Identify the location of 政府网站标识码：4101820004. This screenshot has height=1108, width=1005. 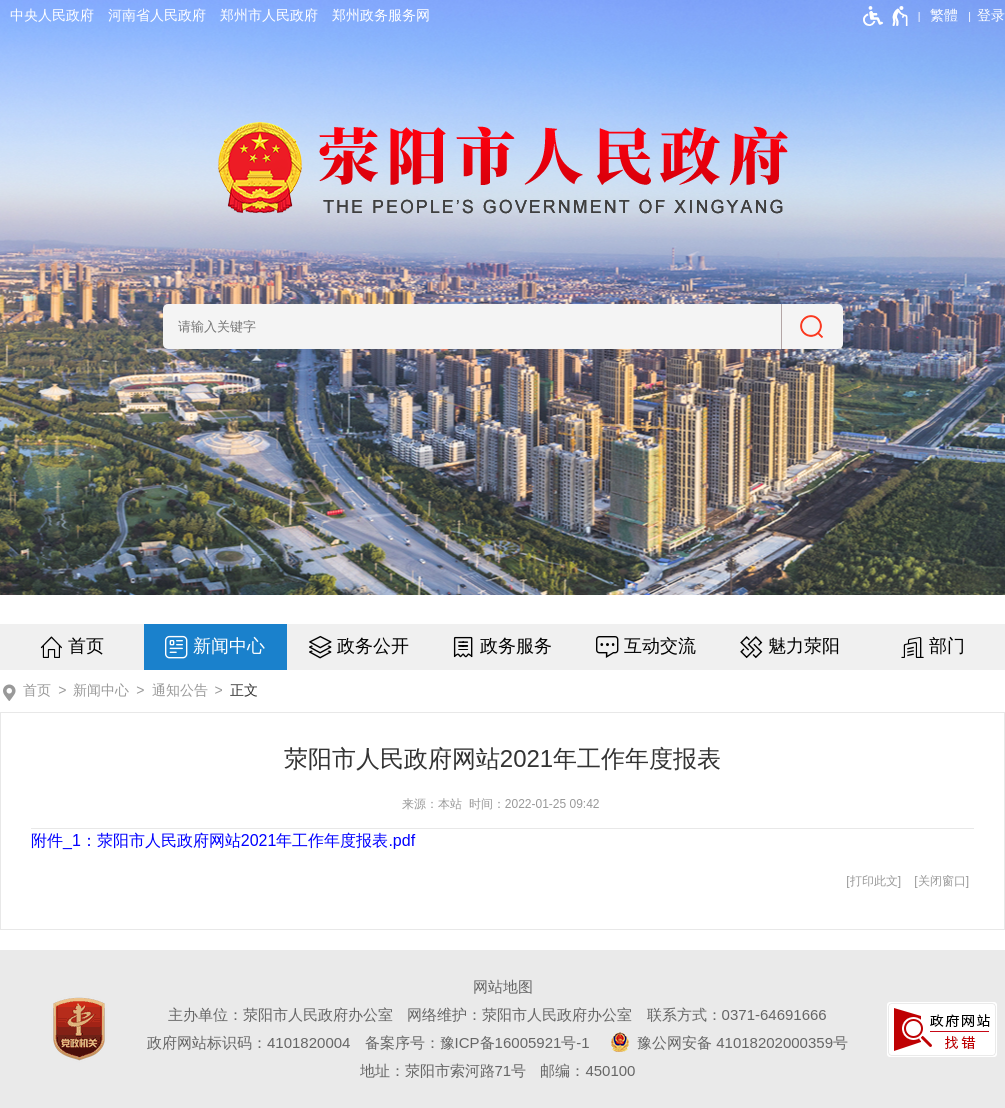
(248, 1042).